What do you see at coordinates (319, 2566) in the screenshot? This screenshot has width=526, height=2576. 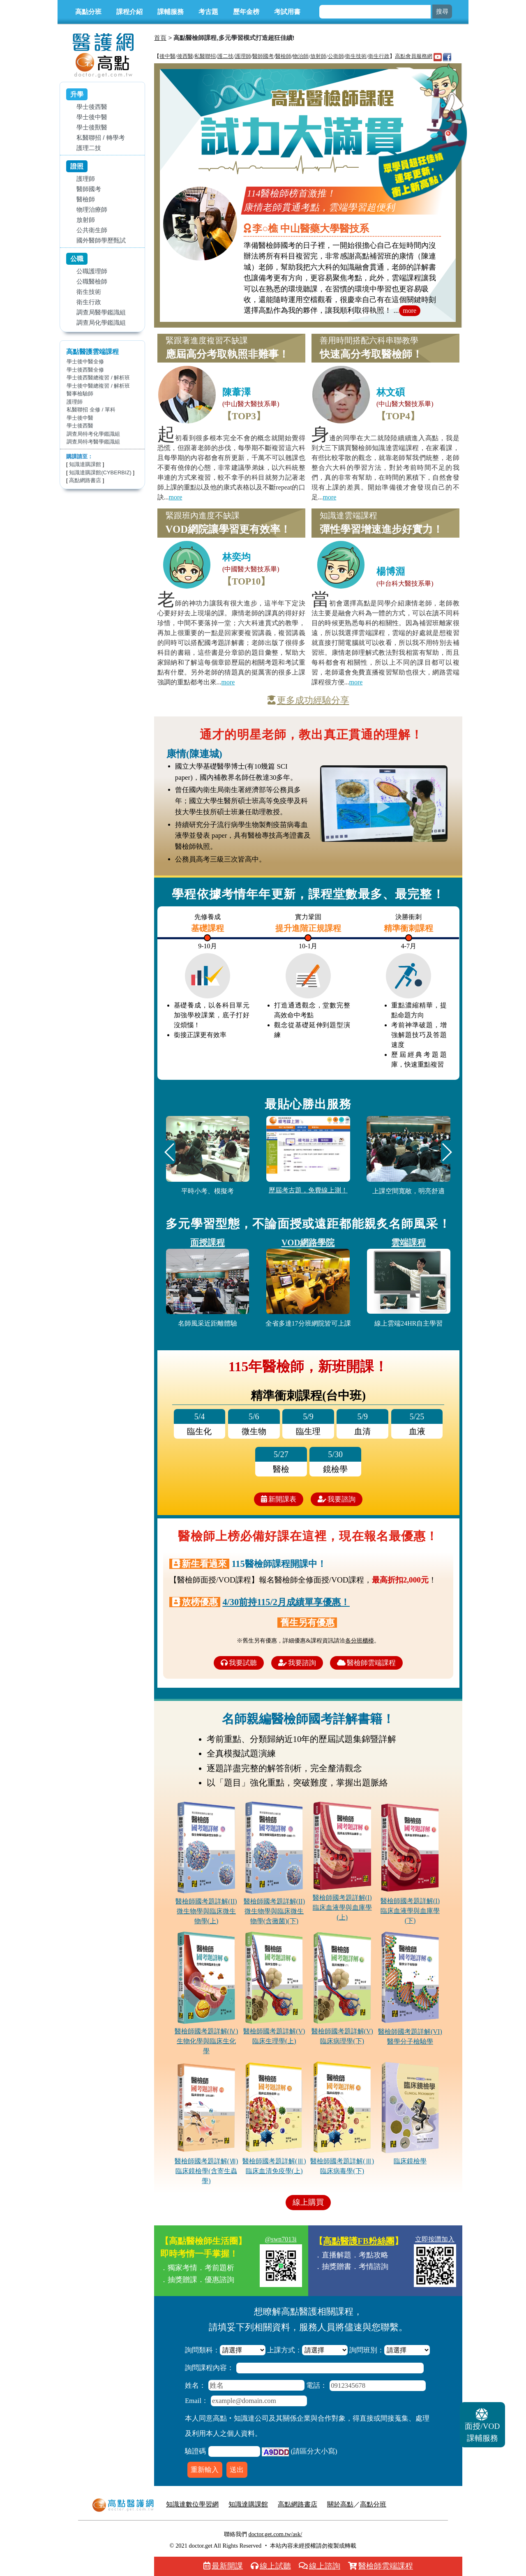 I see `線上諮詢` at bounding box center [319, 2566].